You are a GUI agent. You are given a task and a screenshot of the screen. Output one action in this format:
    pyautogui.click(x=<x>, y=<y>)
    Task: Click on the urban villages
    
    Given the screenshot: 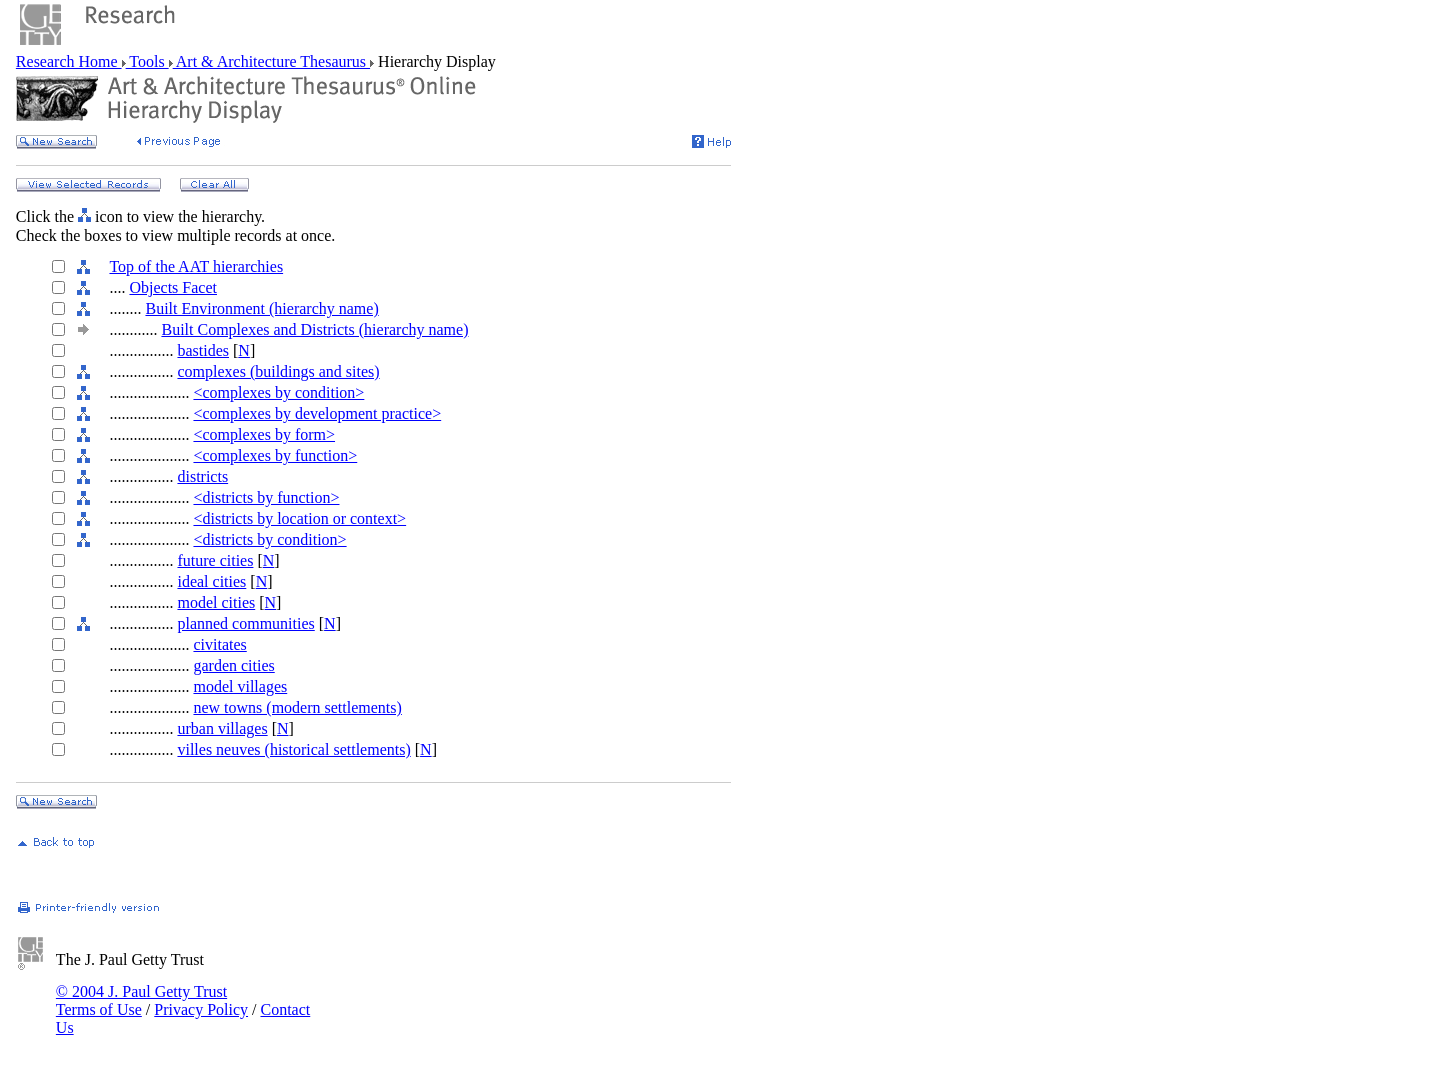 What is the action you would take?
    pyautogui.click(x=222, y=728)
    